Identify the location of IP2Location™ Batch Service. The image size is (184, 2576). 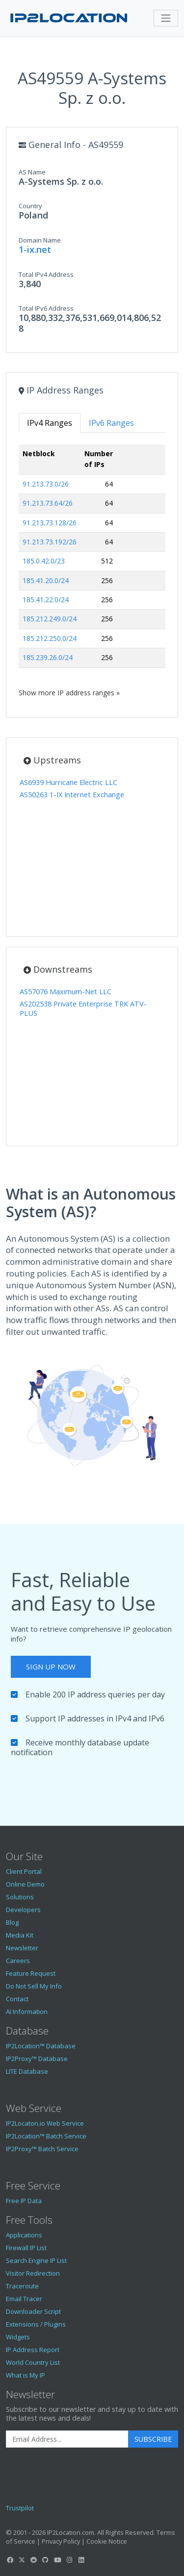
(46, 2136).